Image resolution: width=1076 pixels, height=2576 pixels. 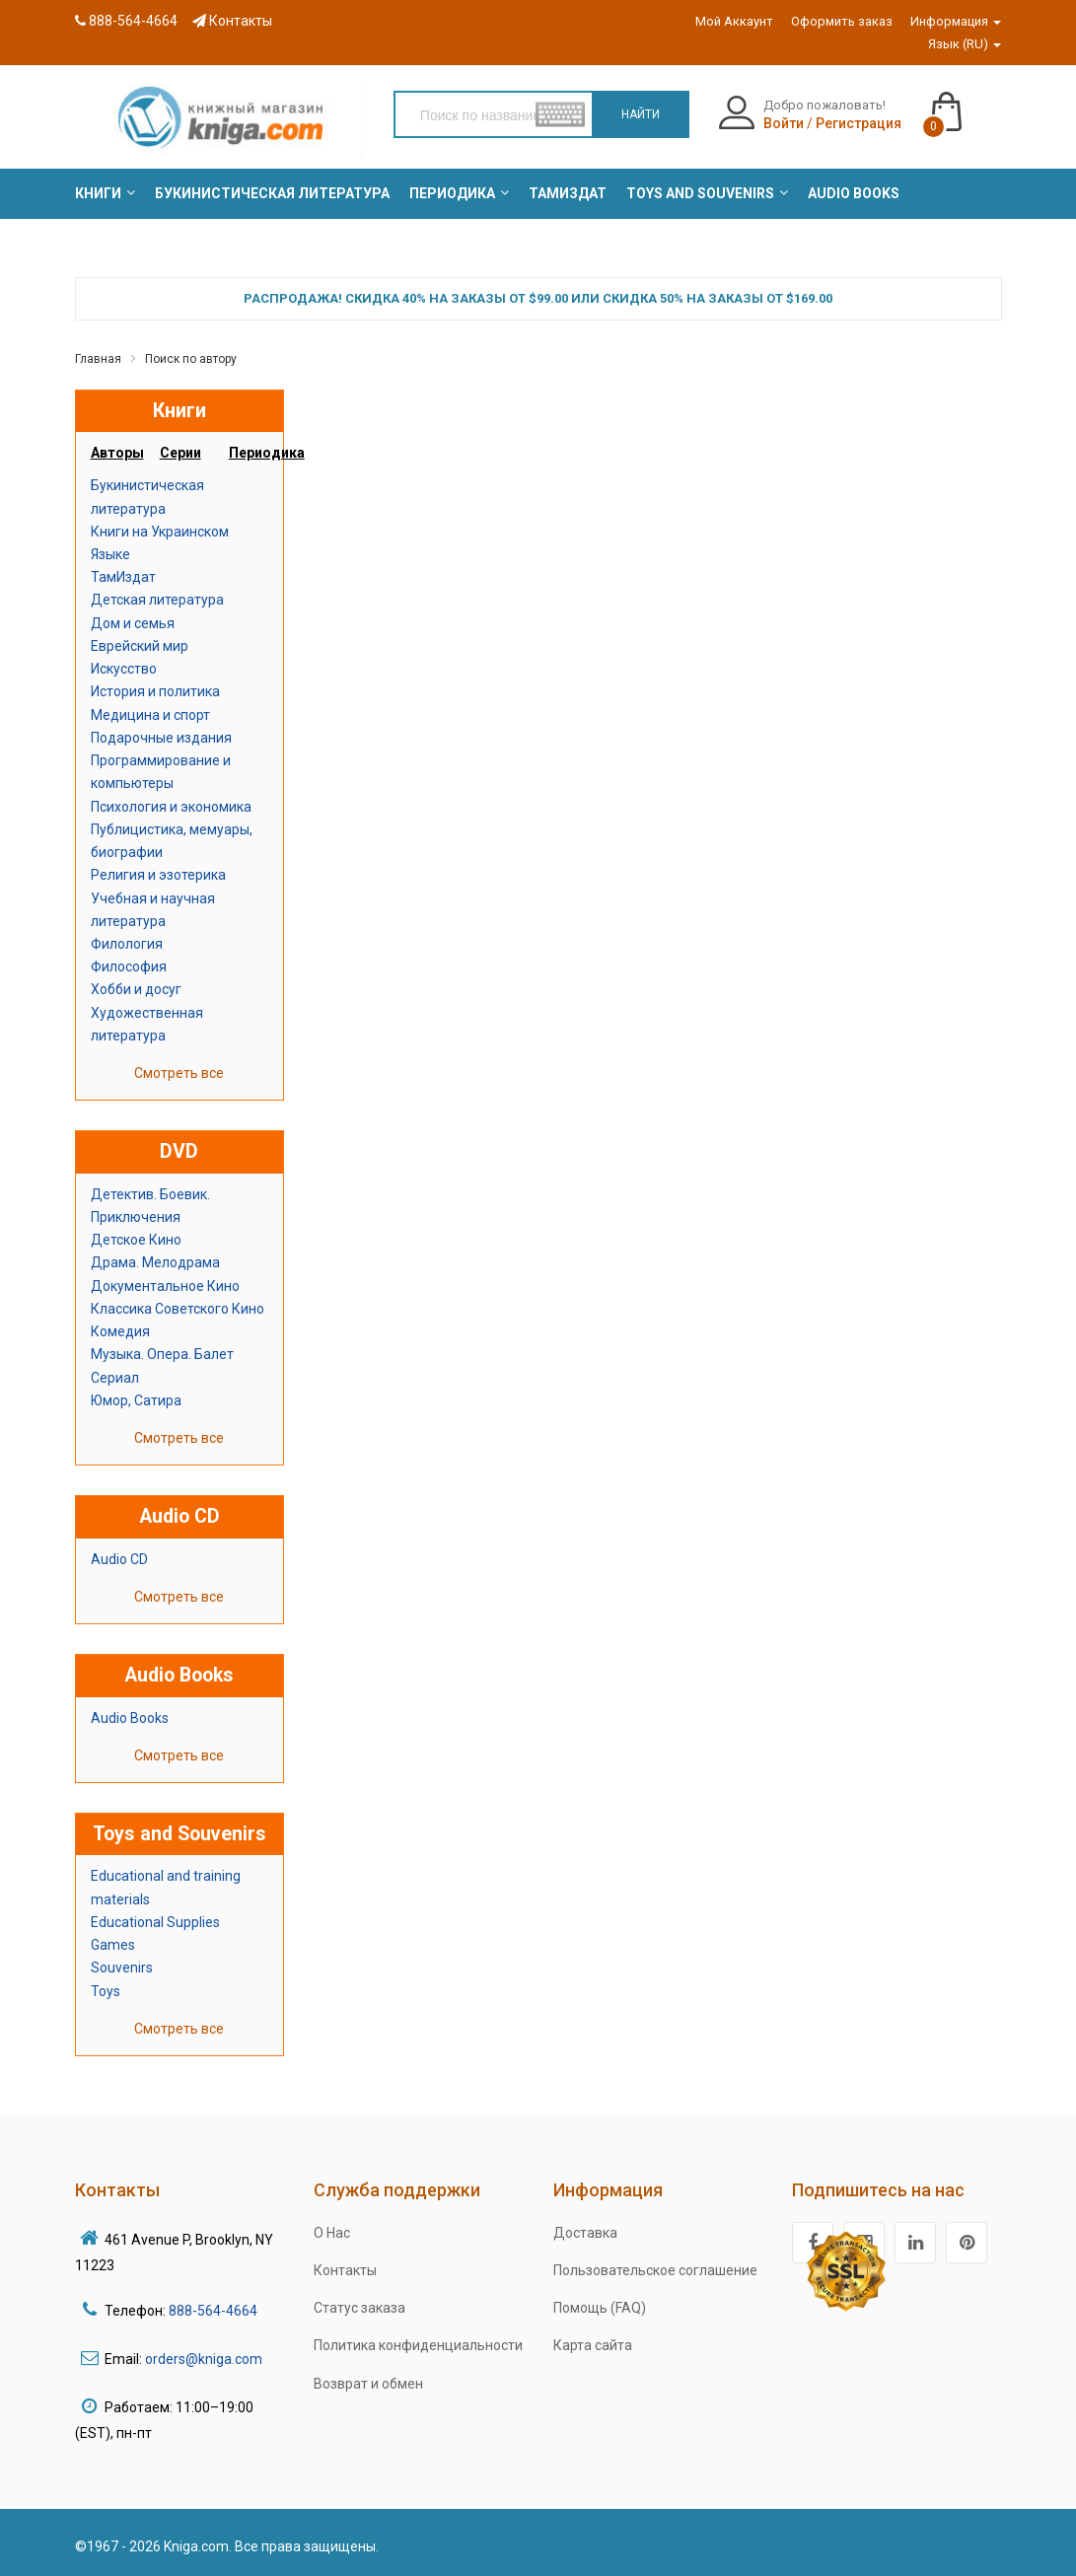 What do you see at coordinates (113, 1945) in the screenshot?
I see `Games` at bounding box center [113, 1945].